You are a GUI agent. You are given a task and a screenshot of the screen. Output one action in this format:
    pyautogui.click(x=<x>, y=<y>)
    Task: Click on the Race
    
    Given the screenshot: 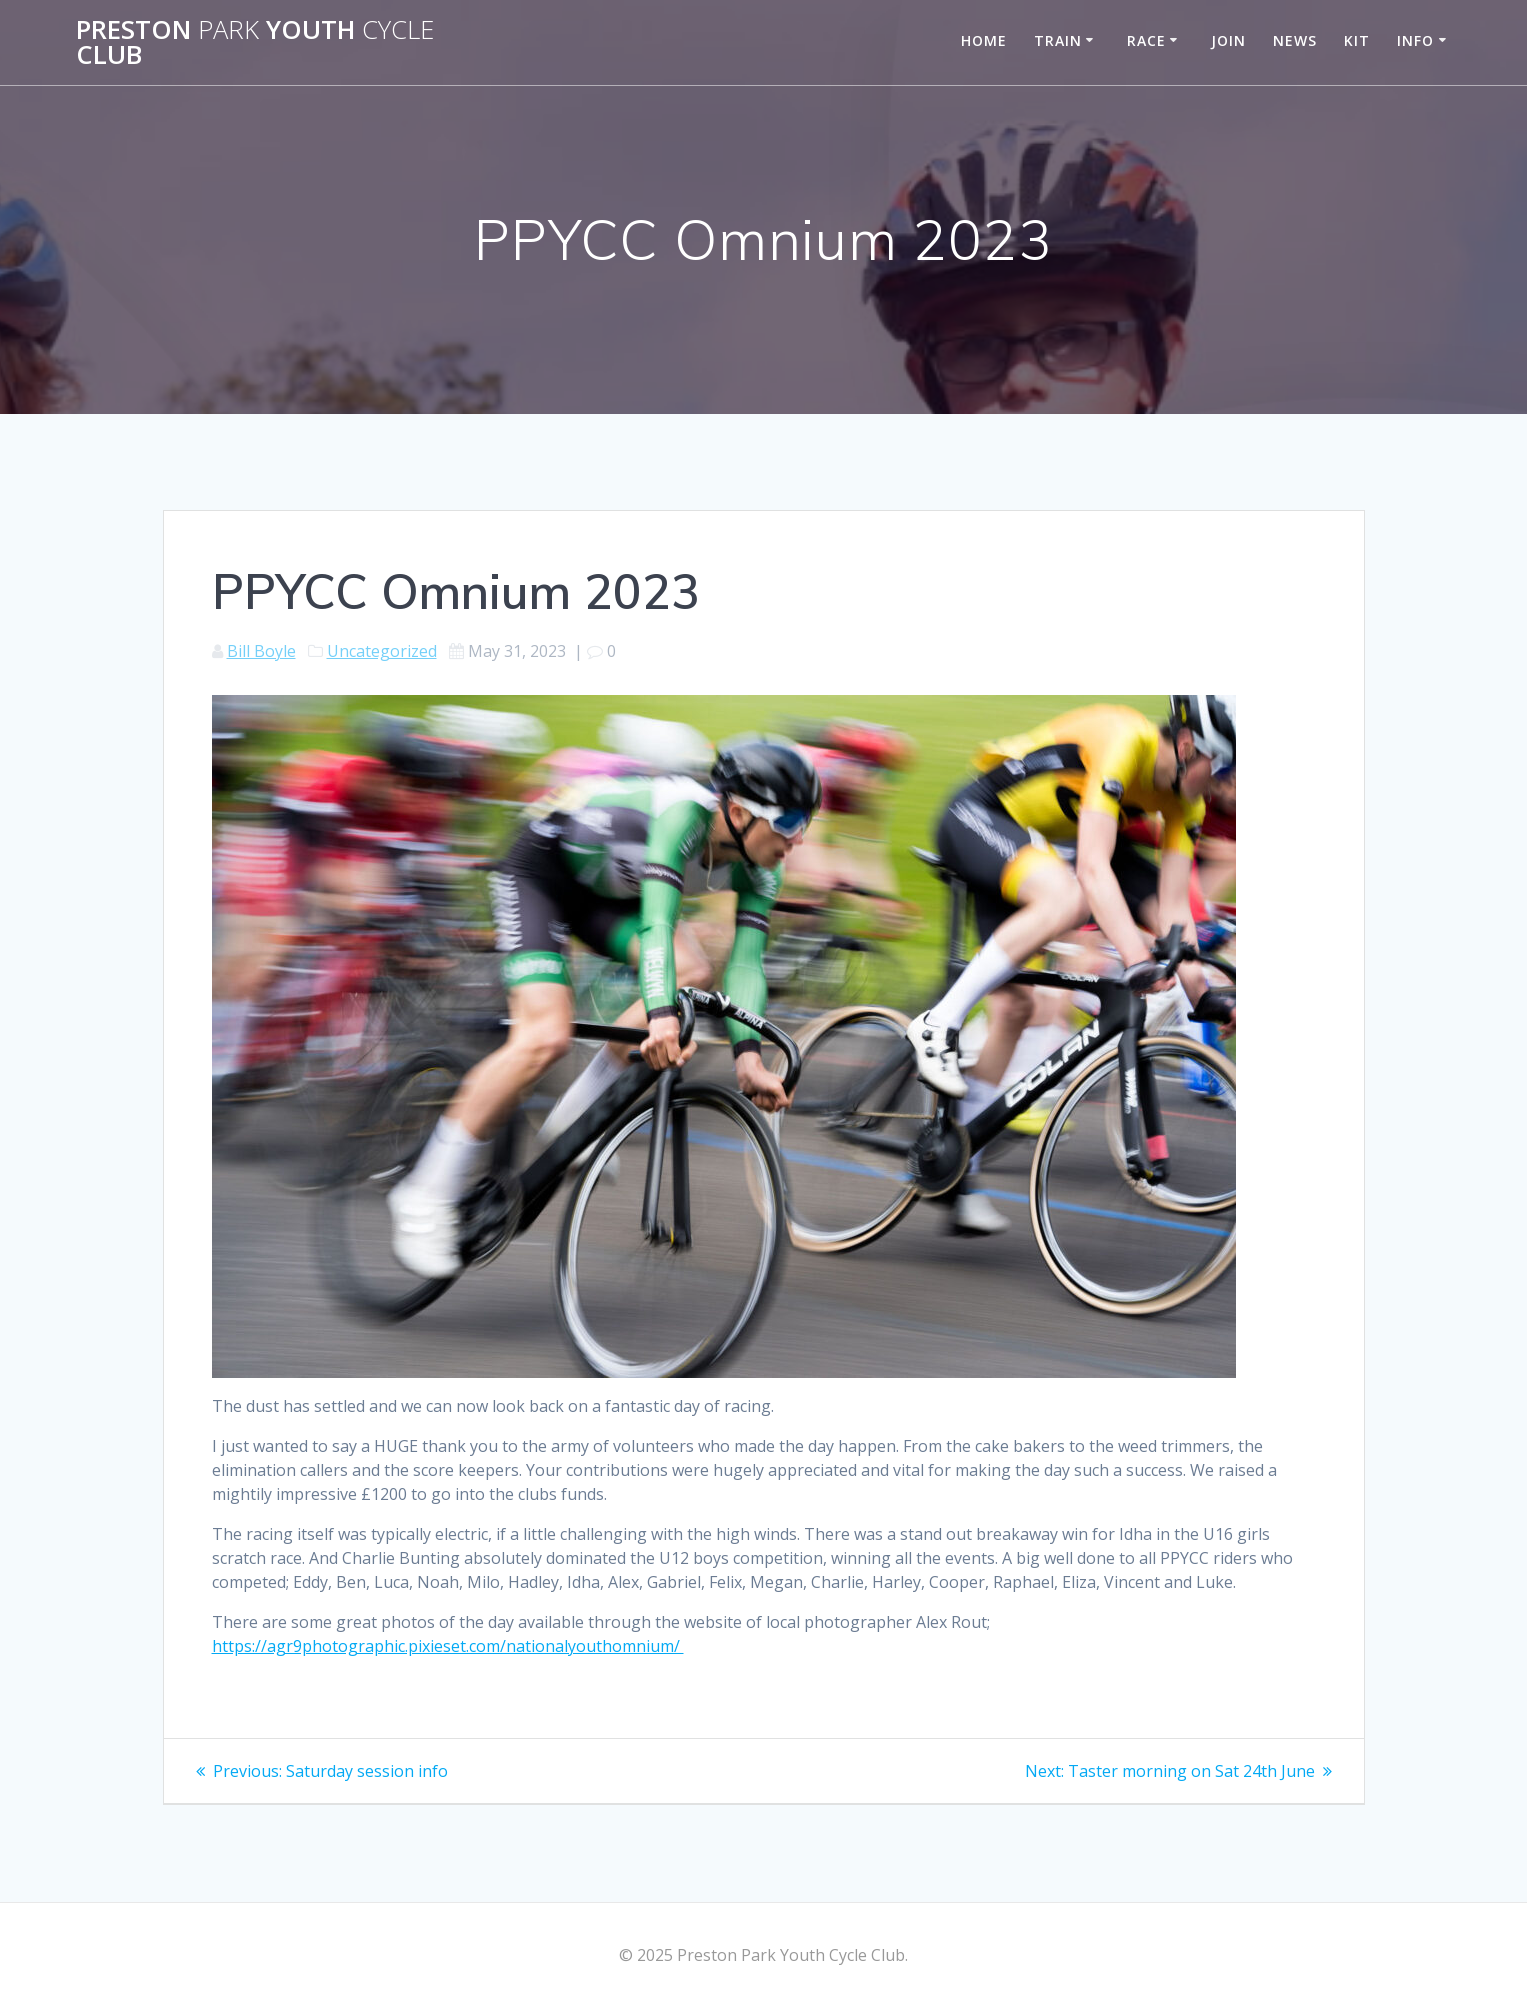 What is the action you would take?
    pyautogui.click(x=1146, y=40)
    